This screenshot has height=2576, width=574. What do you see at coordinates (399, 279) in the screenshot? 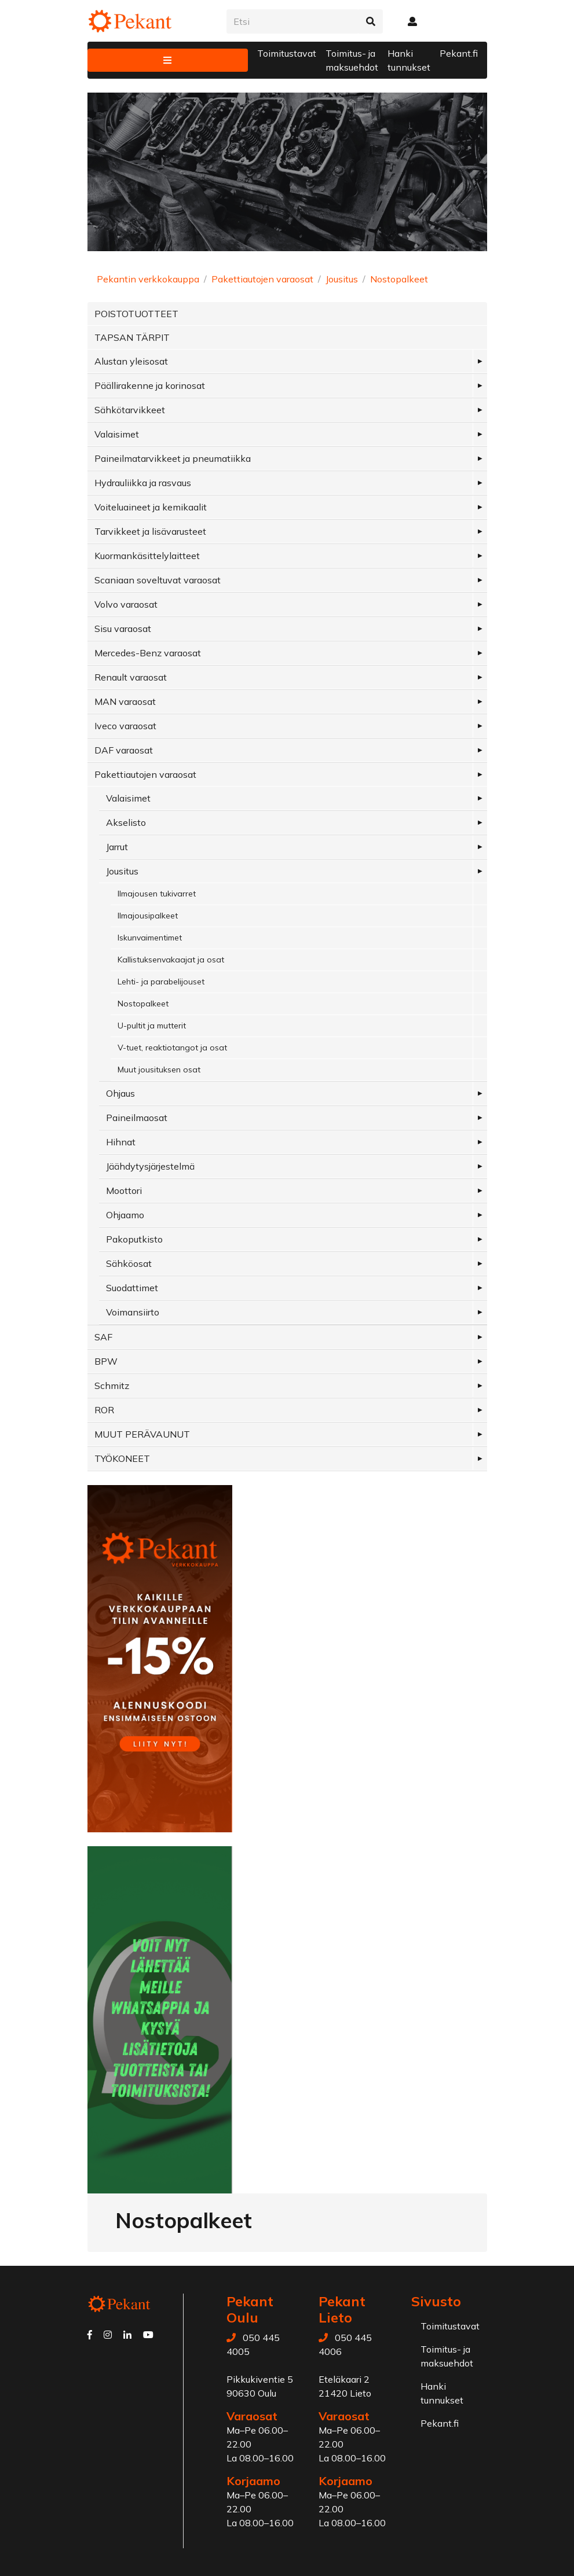
I see `Nostopalkeet` at bounding box center [399, 279].